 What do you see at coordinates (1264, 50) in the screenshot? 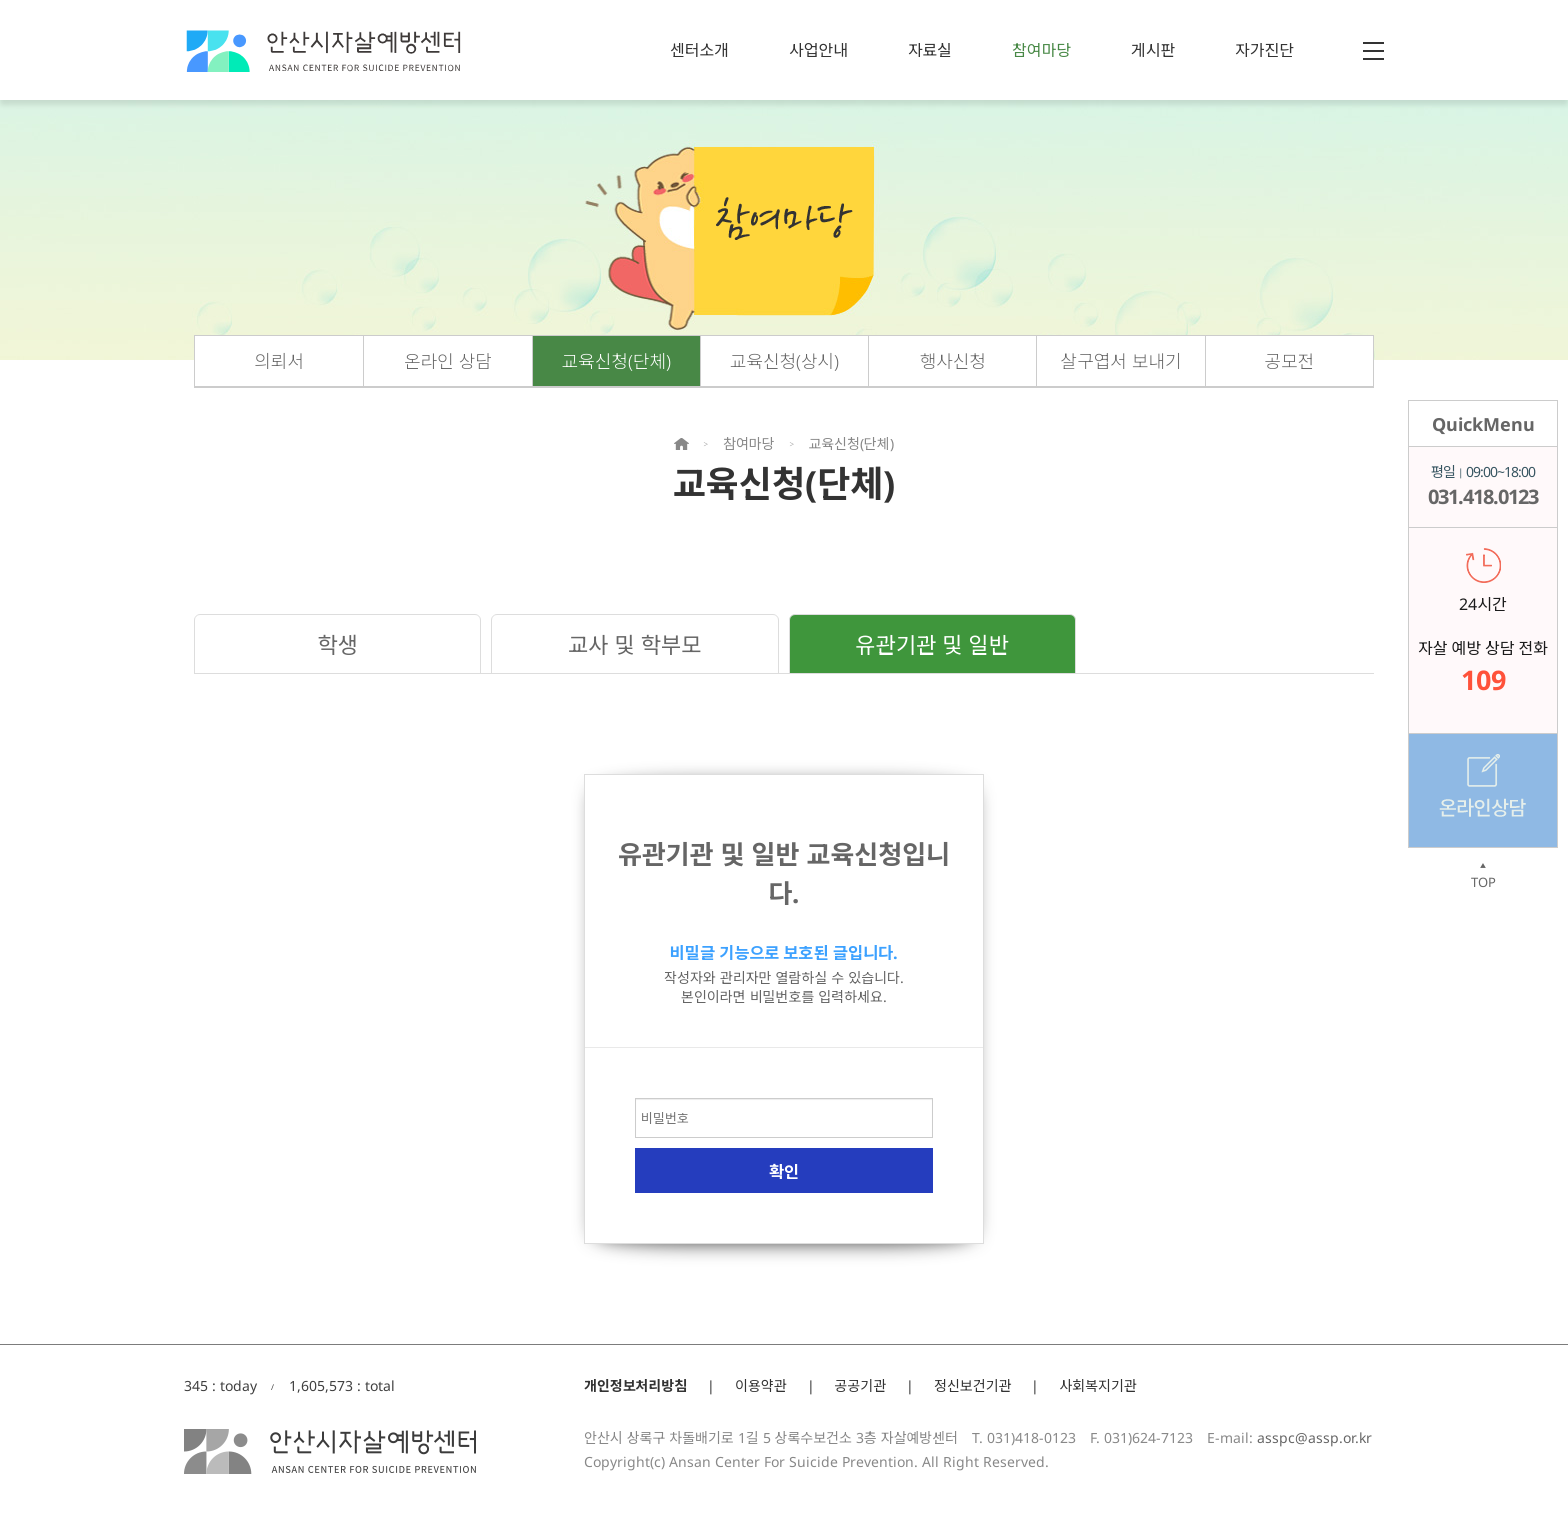
I see `자가진단` at bounding box center [1264, 50].